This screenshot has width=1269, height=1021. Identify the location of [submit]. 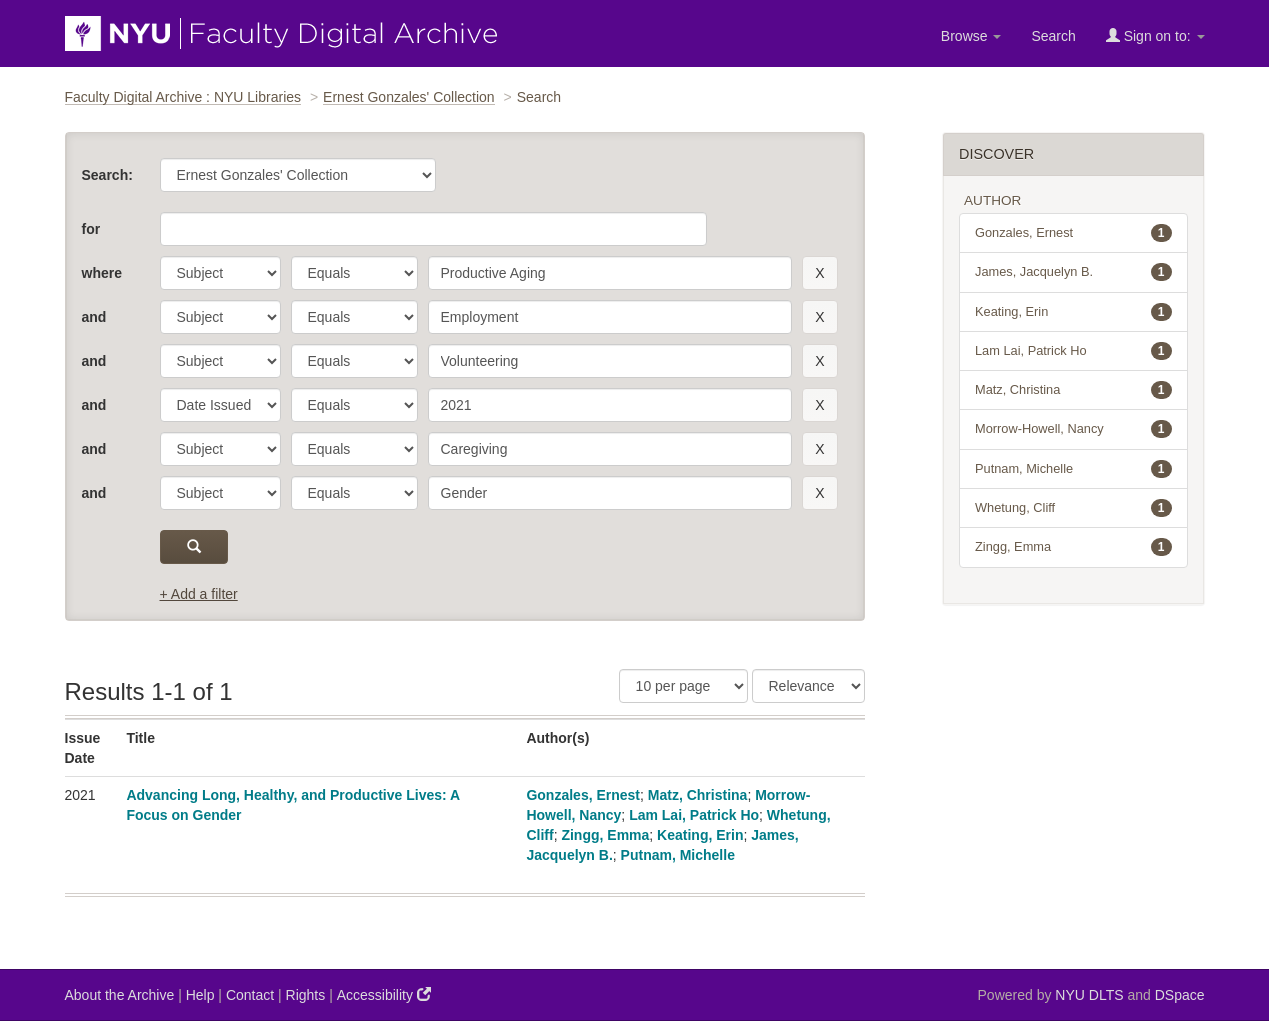
(194, 547).